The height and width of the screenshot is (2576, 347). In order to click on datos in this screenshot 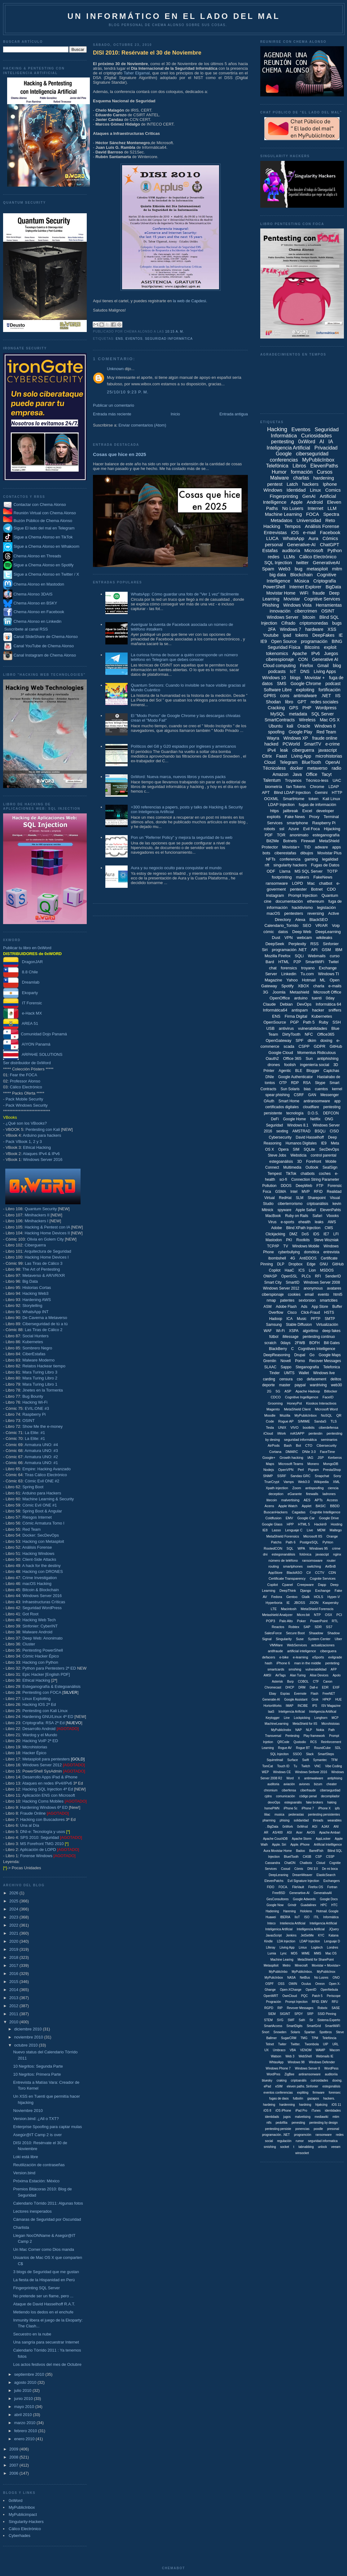, I will do `click(283, 931)`.